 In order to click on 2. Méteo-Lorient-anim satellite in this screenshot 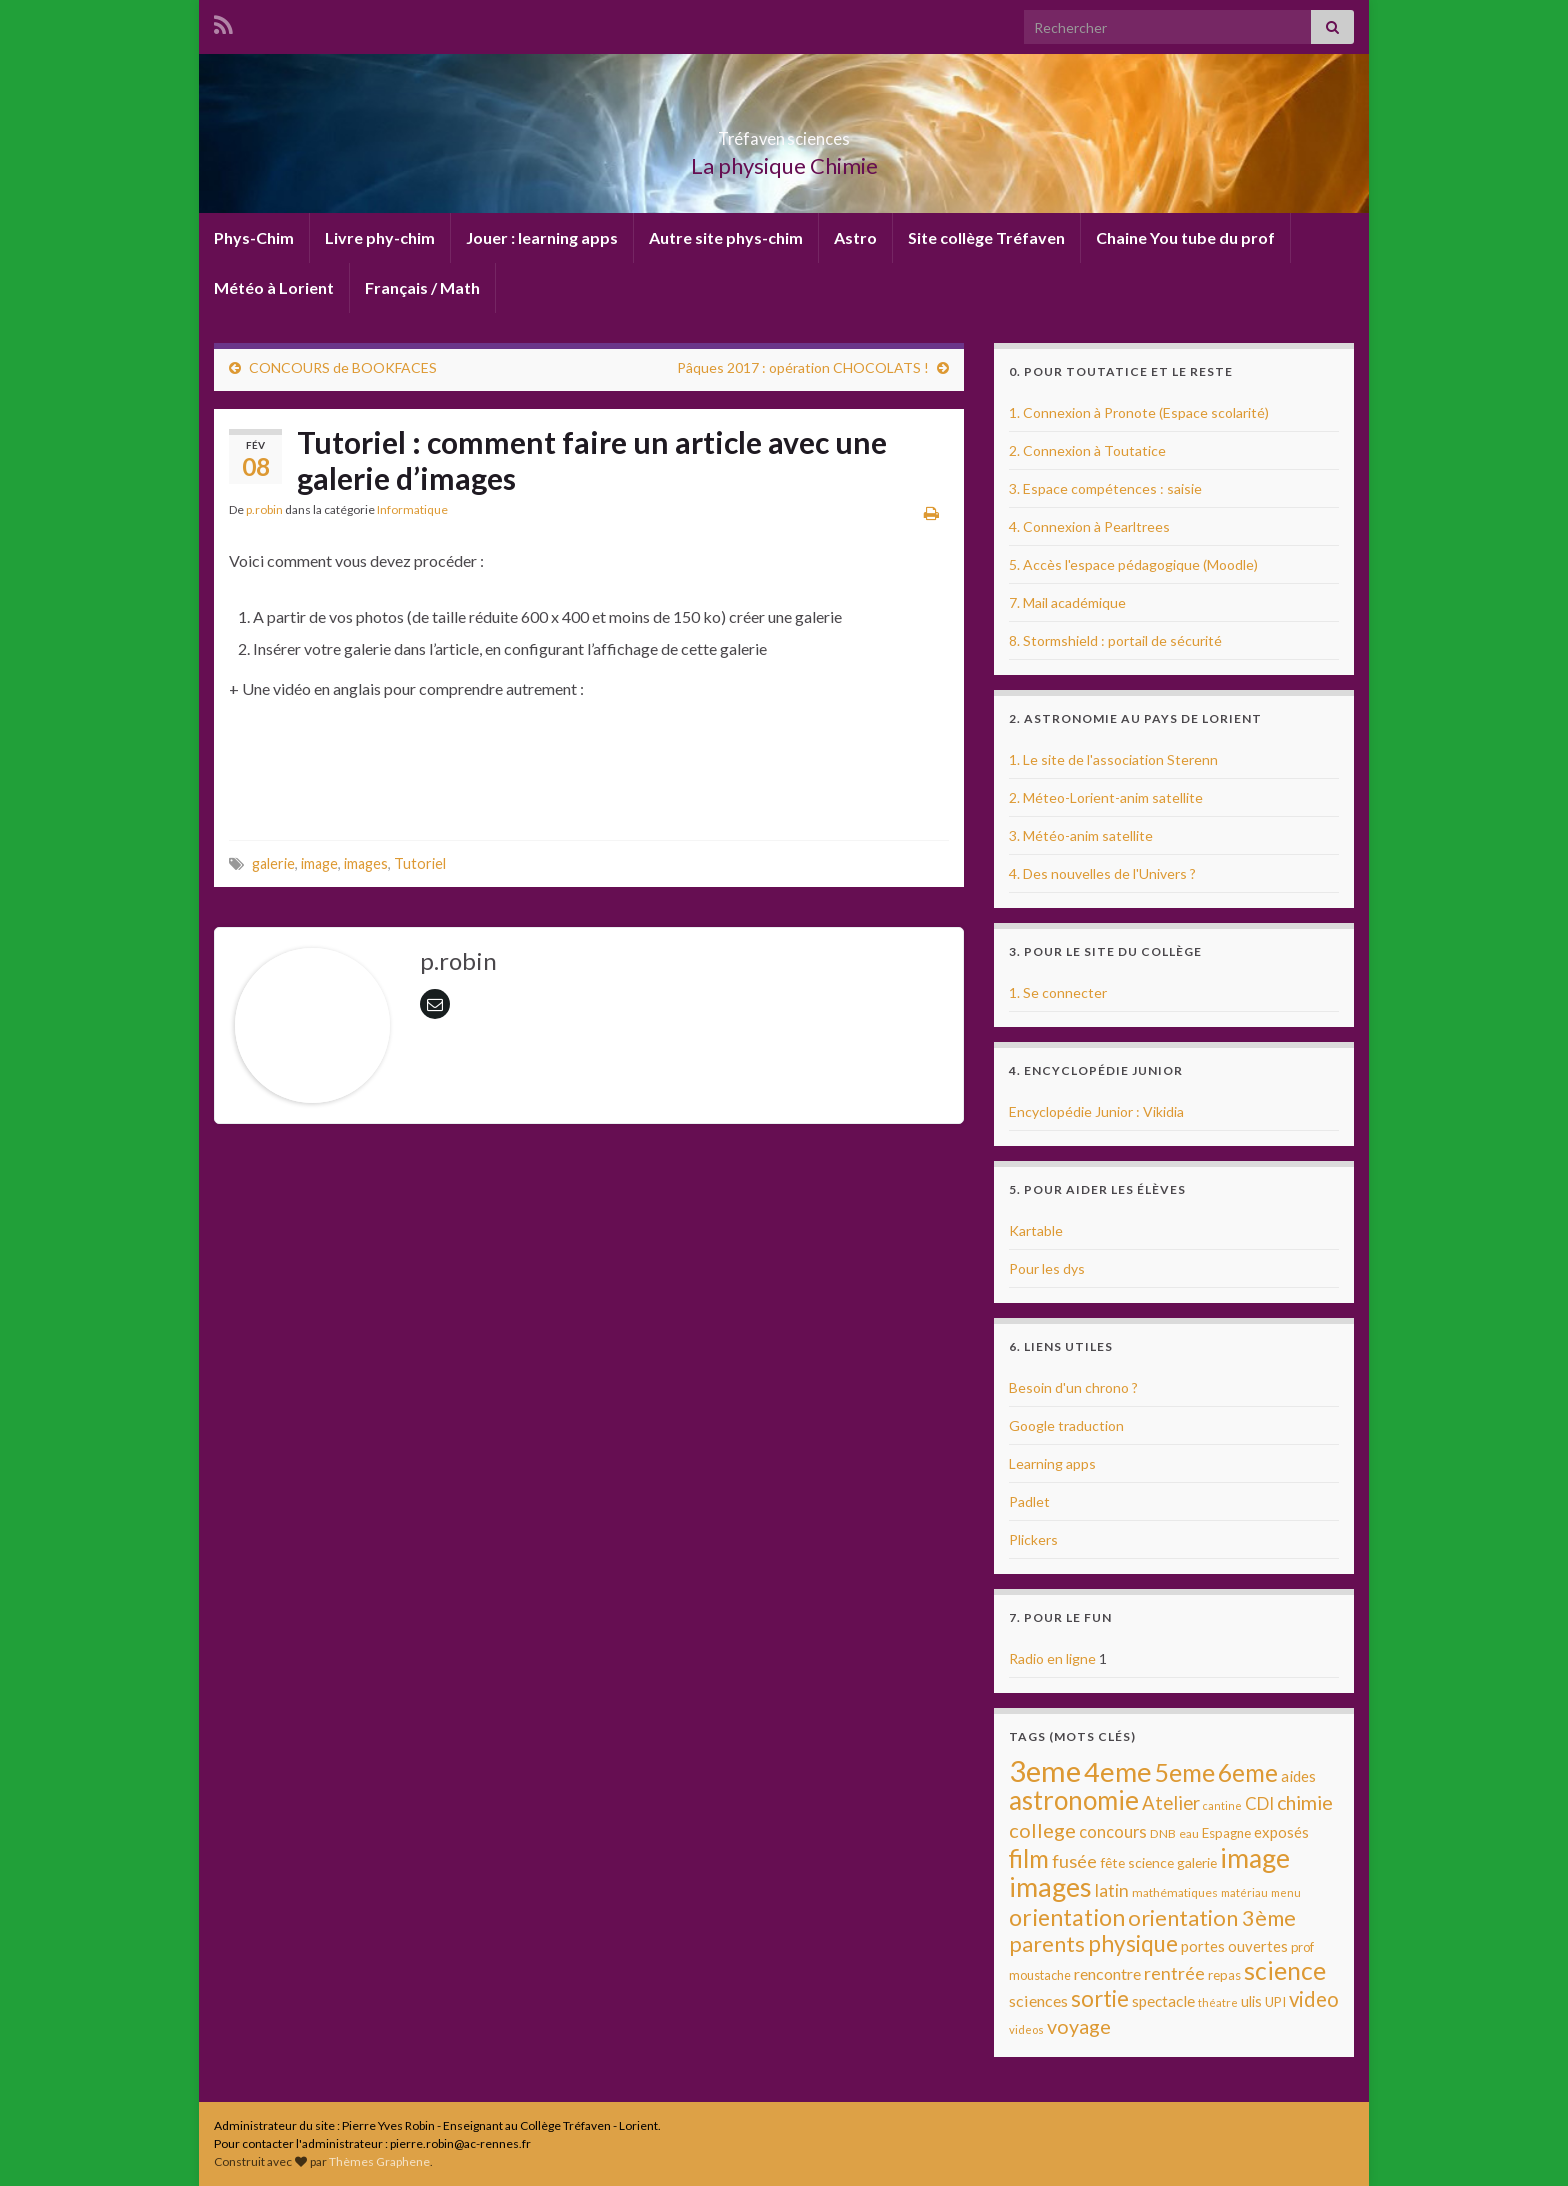, I will do `click(1106, 797)`.